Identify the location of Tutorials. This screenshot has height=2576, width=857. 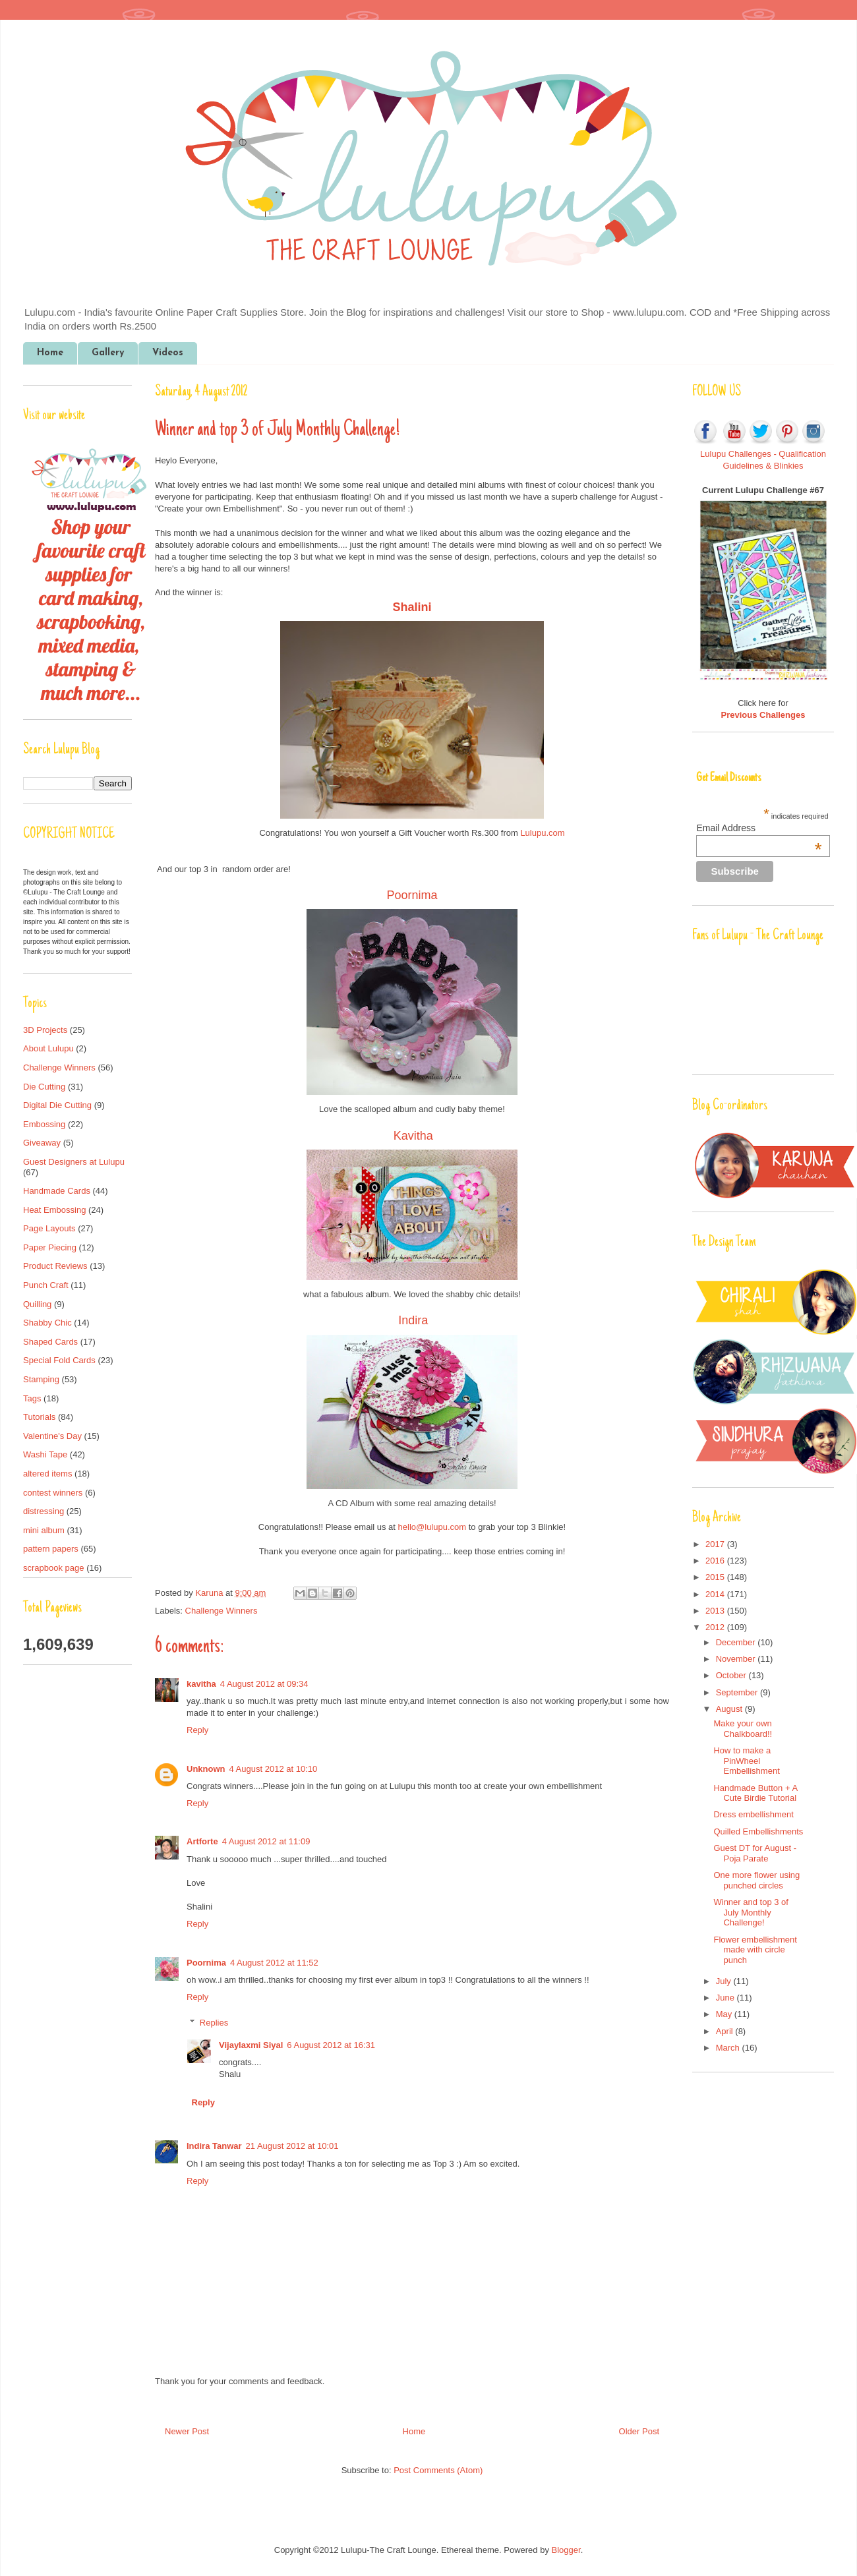
(39, 1417).